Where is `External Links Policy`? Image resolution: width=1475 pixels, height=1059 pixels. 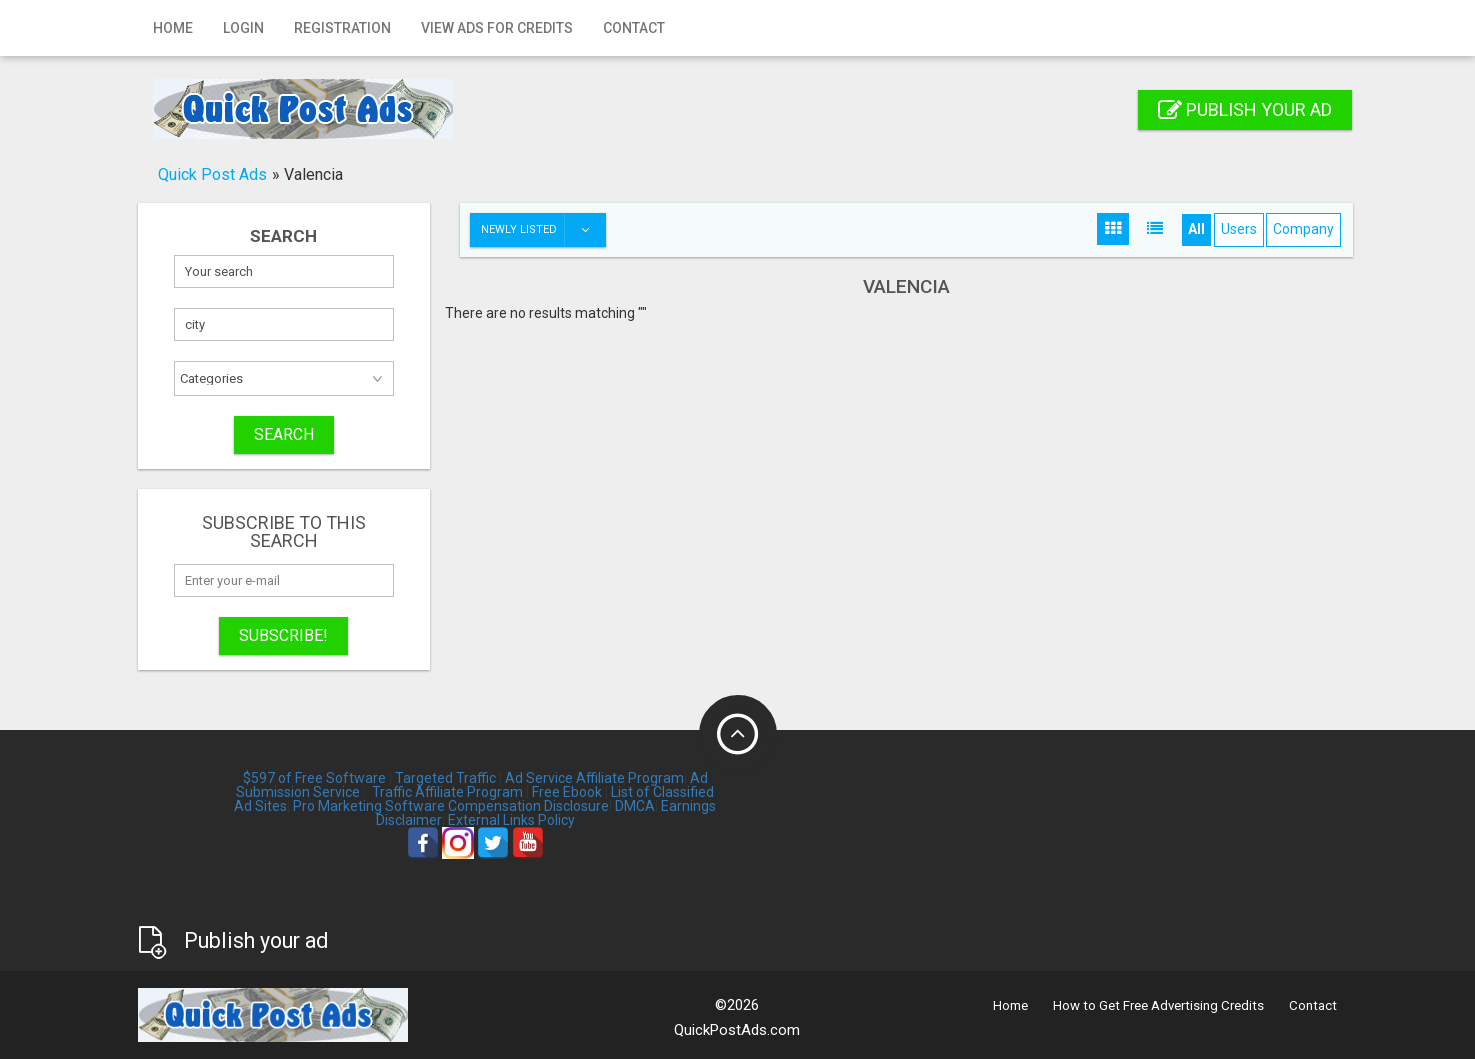
External Links Policy is located at coordinates (511, 820).